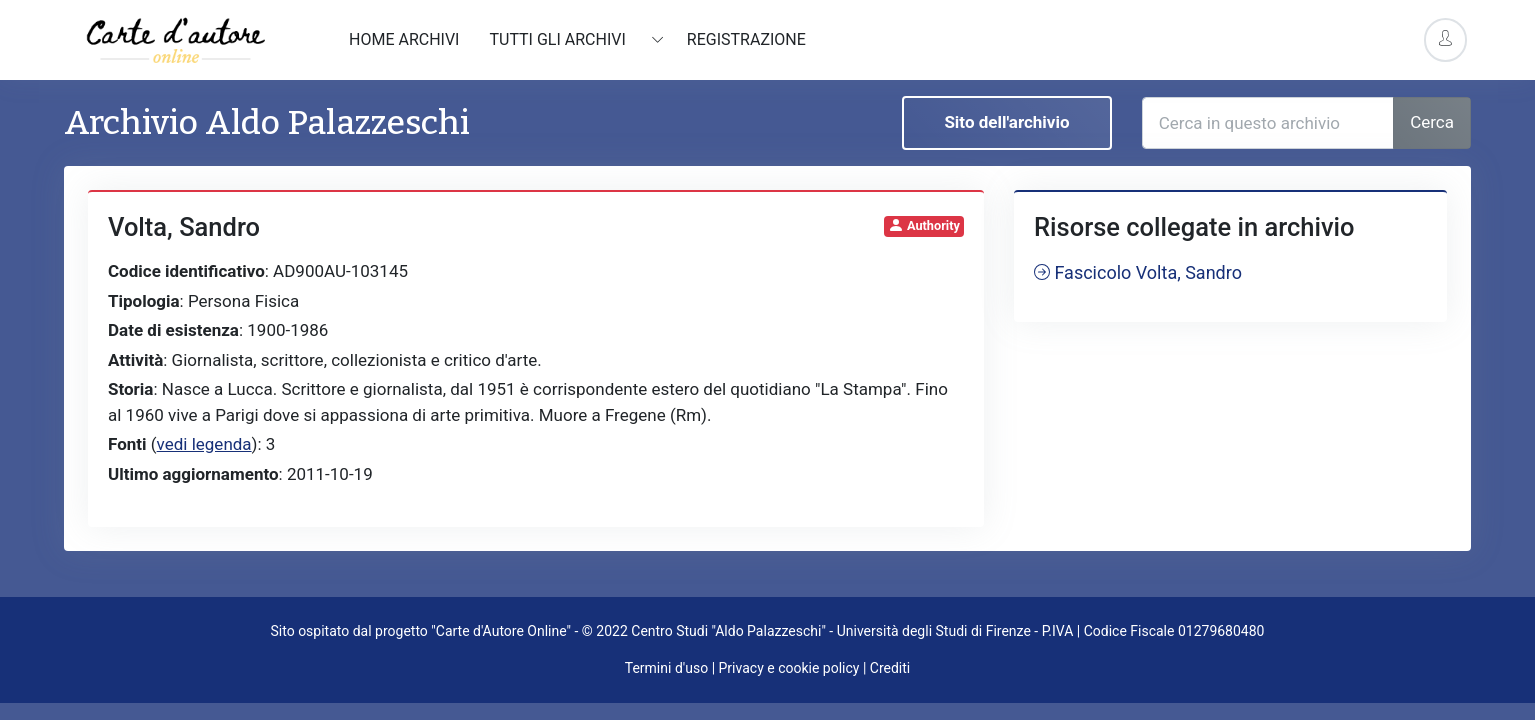 The width and height of the screenshot is (1535, 720). What do you see at coordinates (204, 444) in the screenshot?
I see `vedi legenda` at bounding box center [204, 444].